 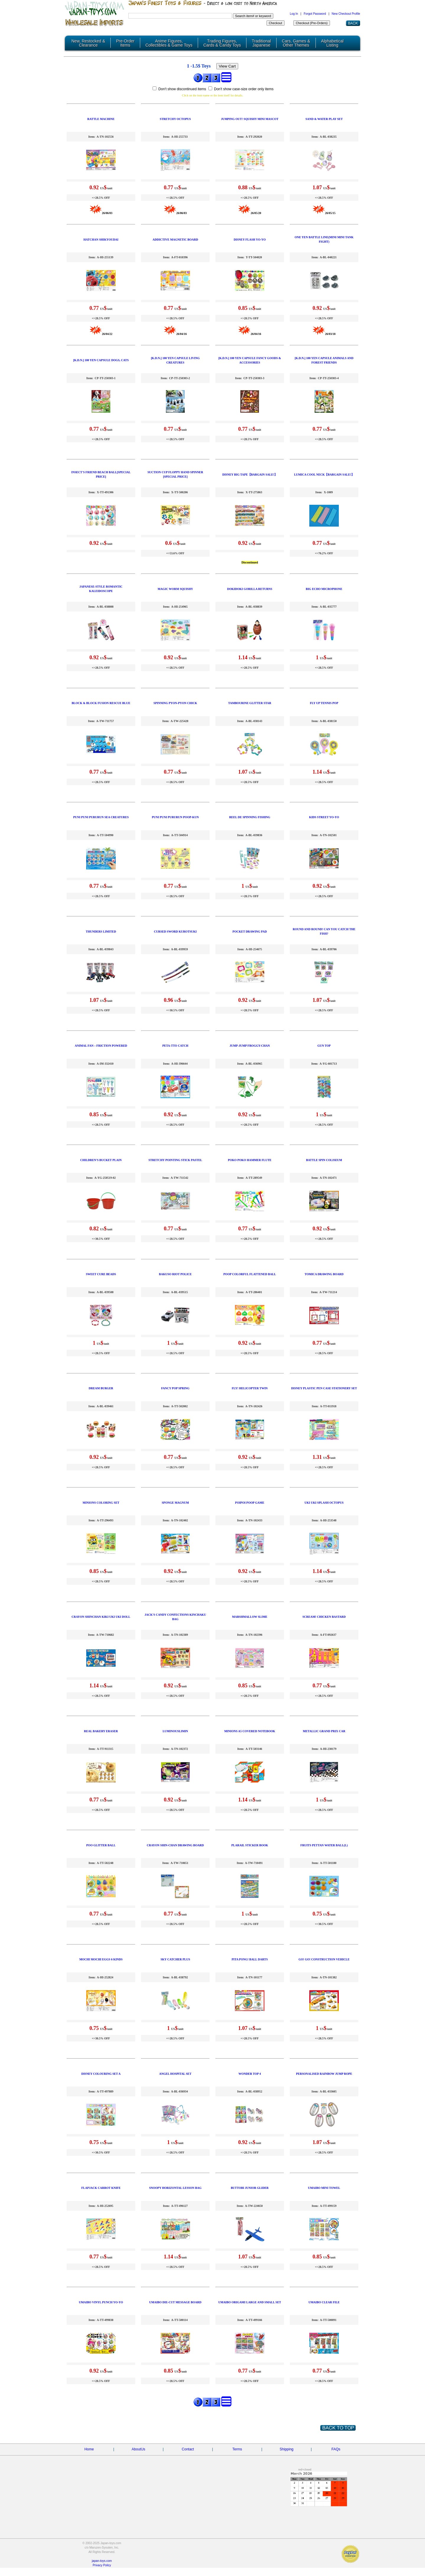 I want to click on Log In, so click(x=294, y=13).